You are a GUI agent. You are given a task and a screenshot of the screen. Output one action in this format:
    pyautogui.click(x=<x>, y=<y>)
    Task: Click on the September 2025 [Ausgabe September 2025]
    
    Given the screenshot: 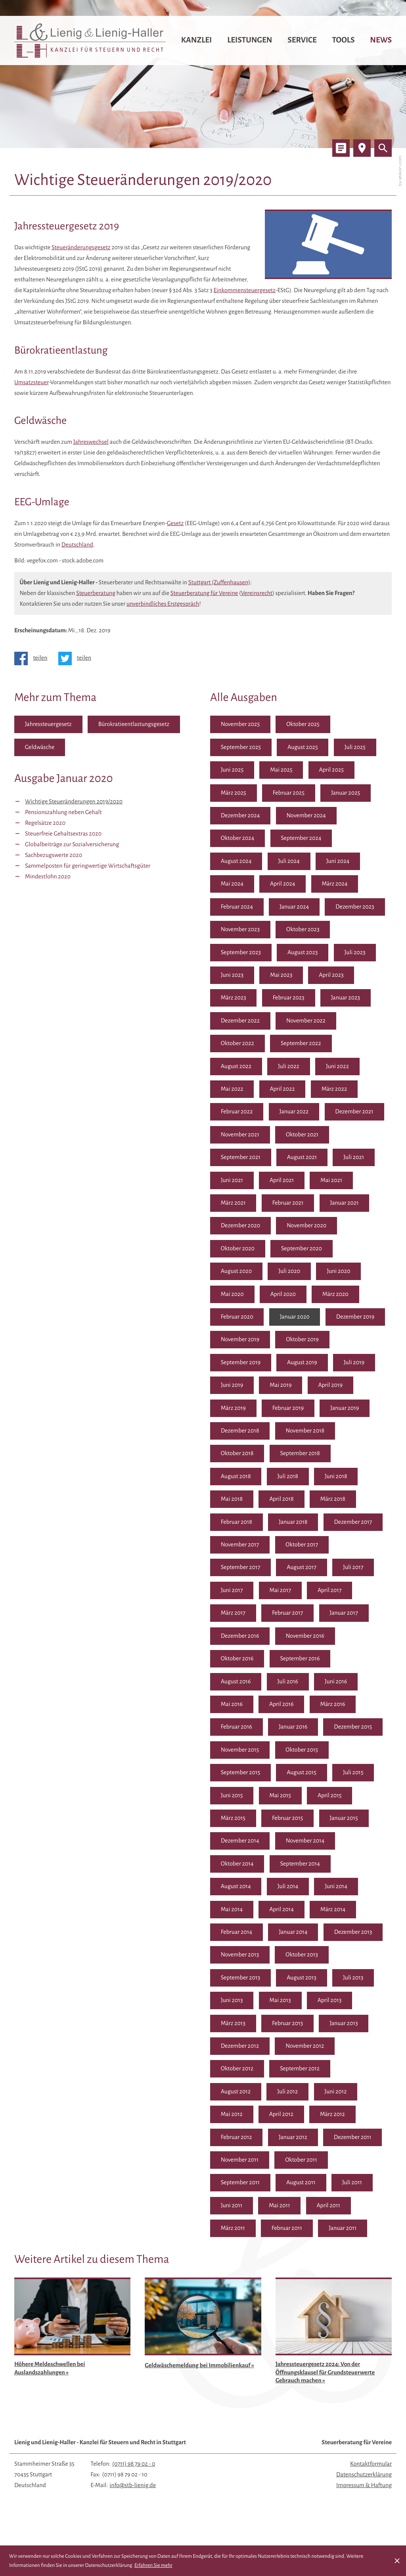 What is the action you would take?
    pyautogui.click(x=241, y=747)
    